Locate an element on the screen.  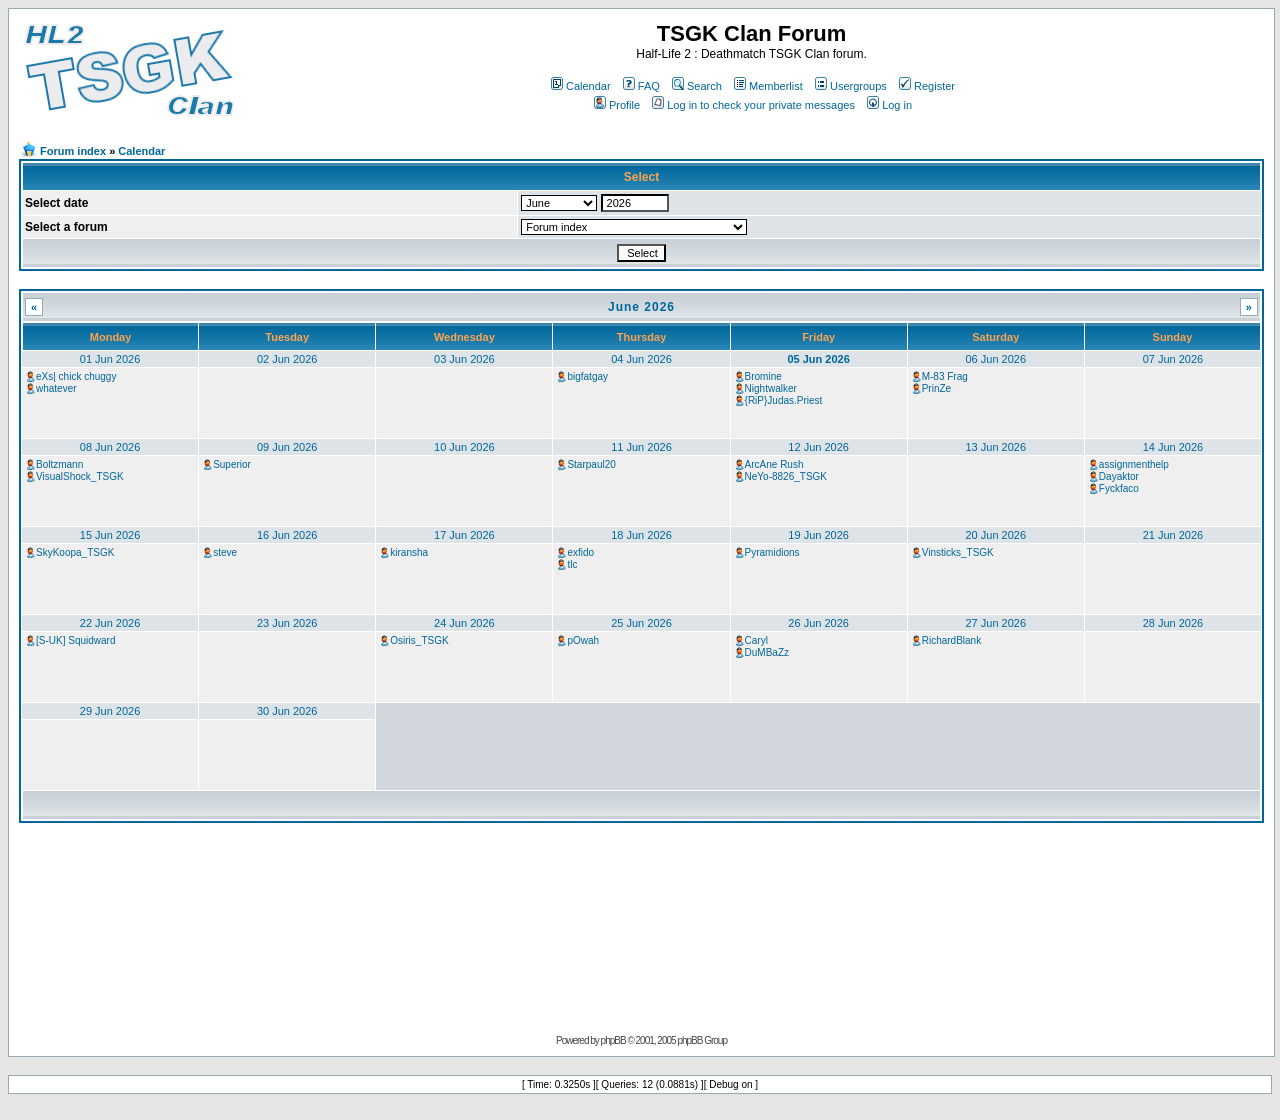
14 Jun 2026 is located at coordinates (1173, 447).